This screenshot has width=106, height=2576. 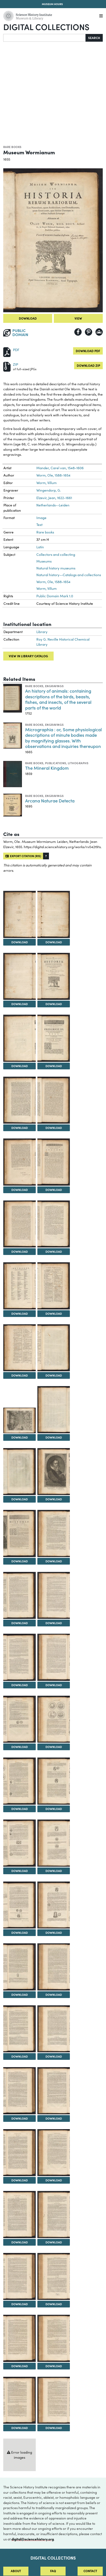 I want to click on [View Image 27], so click(x=19, y=1719).